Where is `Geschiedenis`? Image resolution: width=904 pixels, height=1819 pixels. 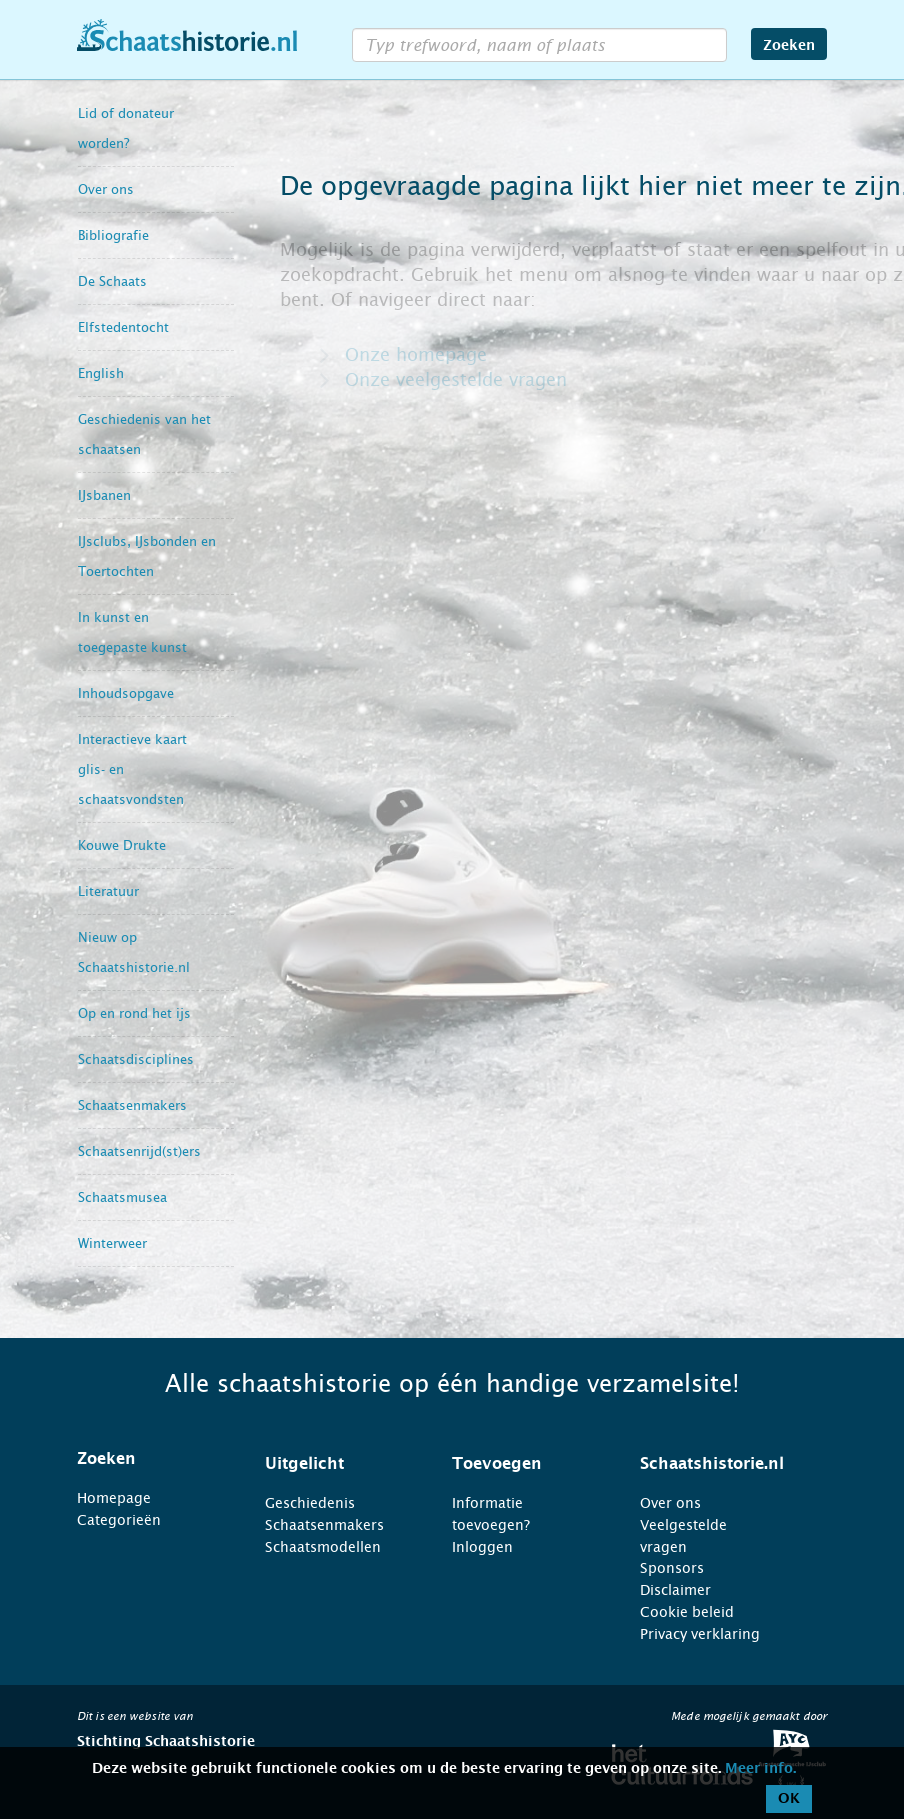
Geschiedenis is located at coordinates (310, 1503).